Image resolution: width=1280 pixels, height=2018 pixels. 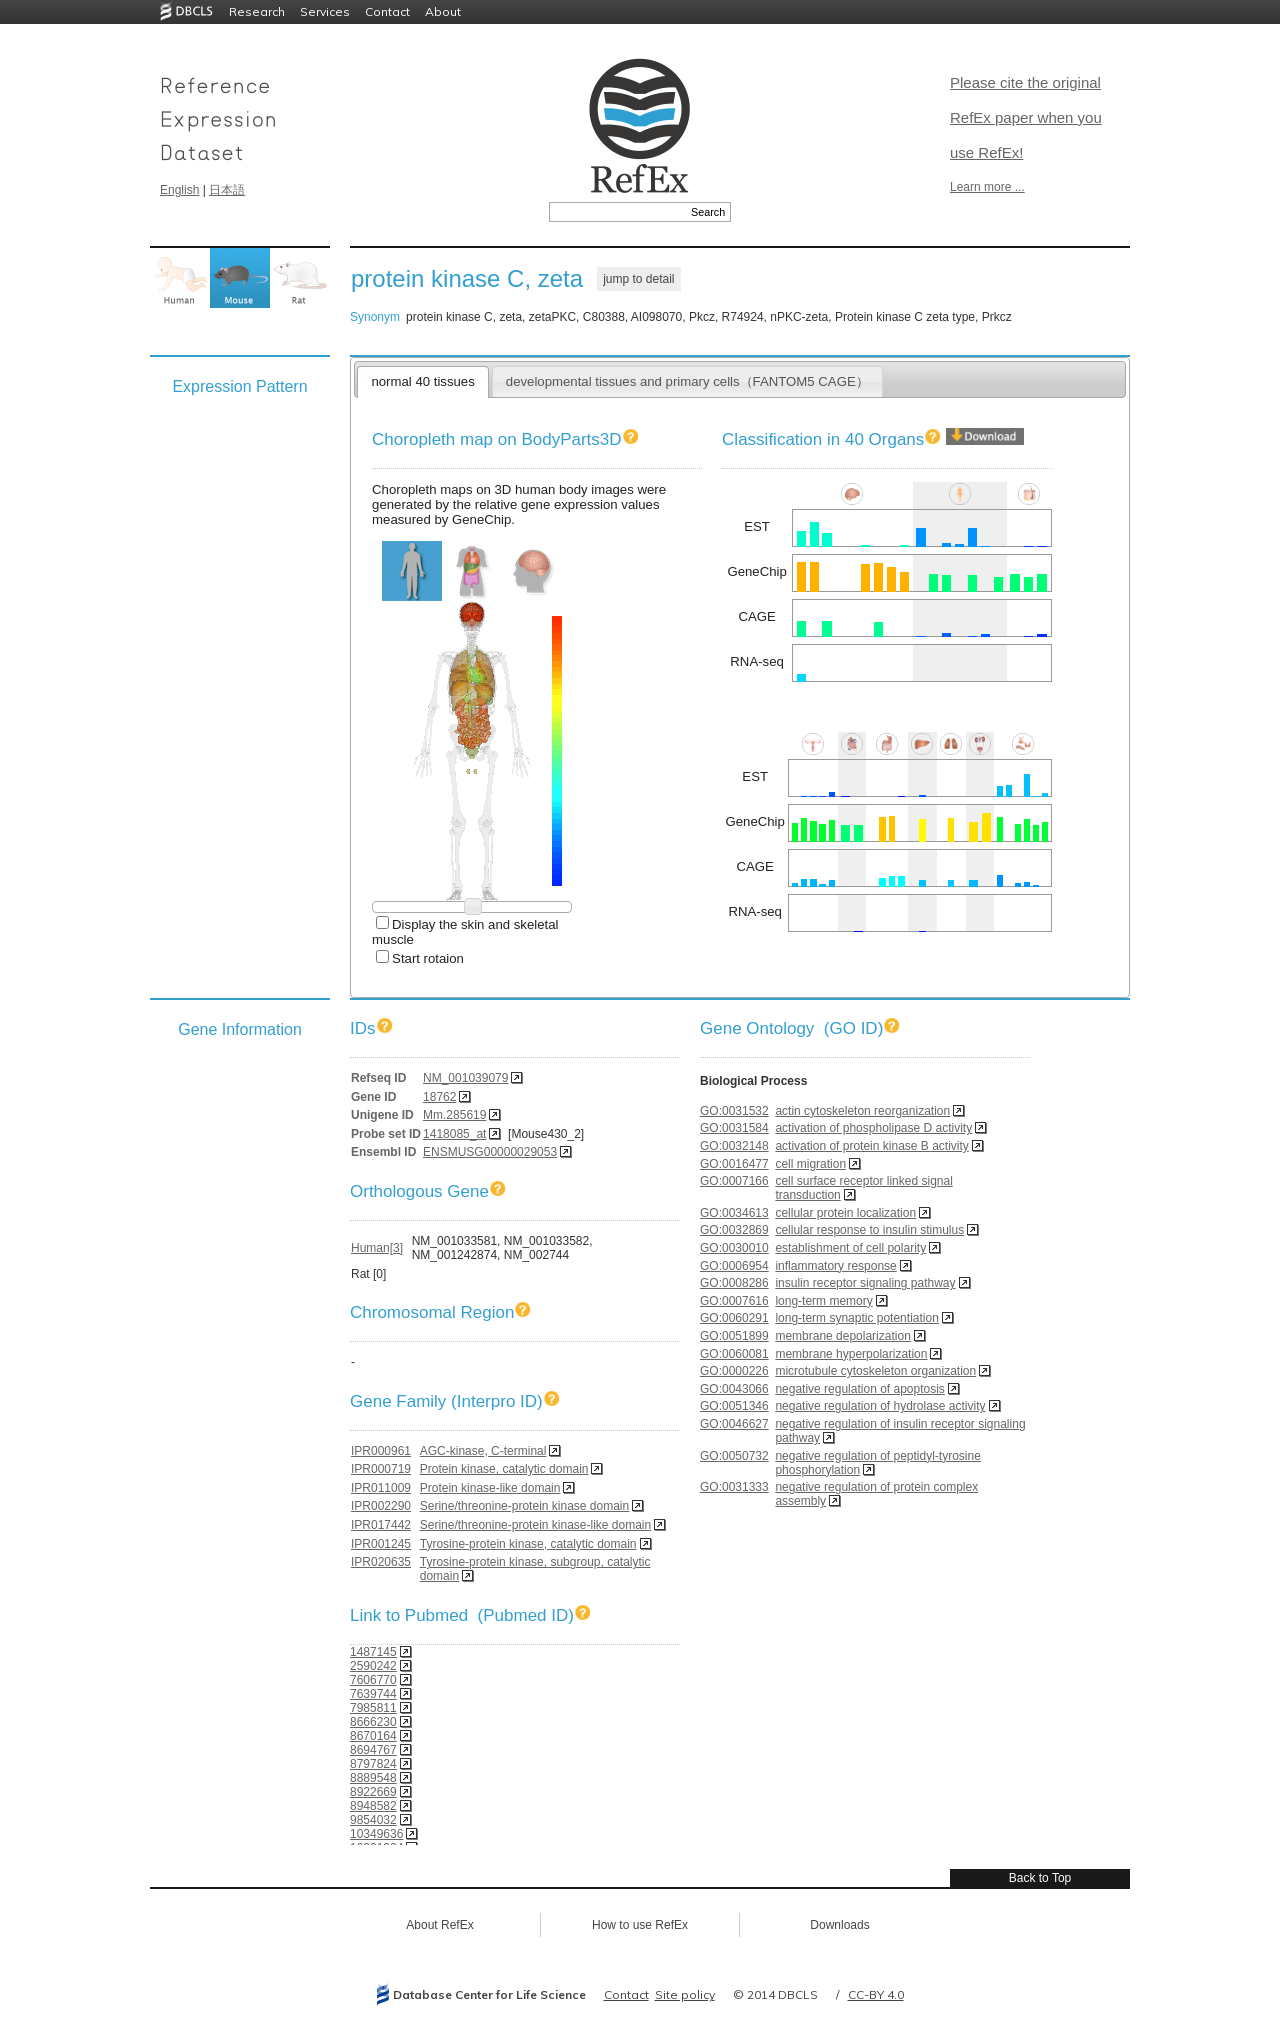 I want to click on GO:0032869, so click(x=734, y=1230).